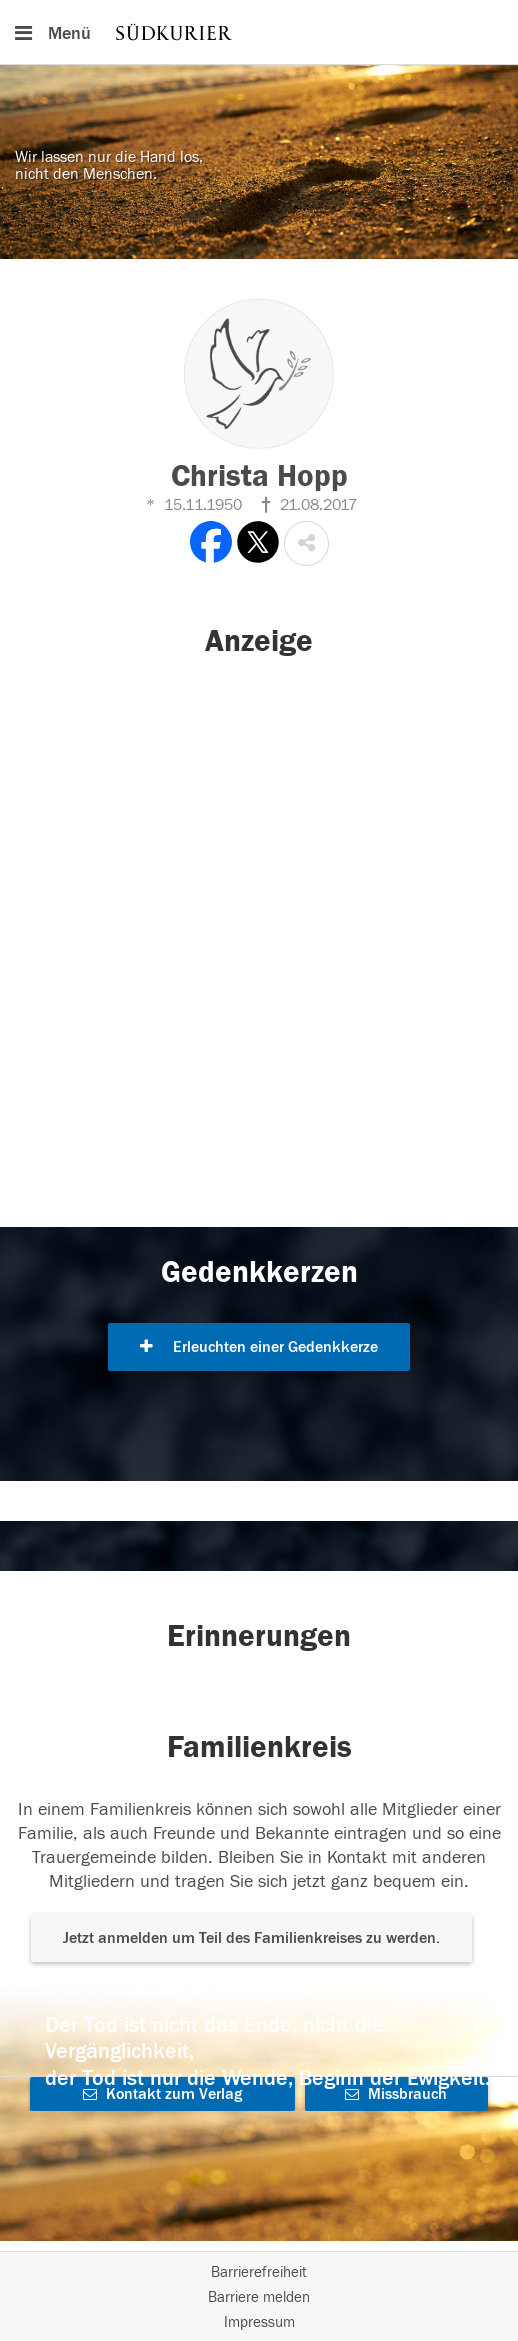  Describe the element at coordinates (259, 32) in the screenshot. I see `[Hauptnavigation]` at that location.